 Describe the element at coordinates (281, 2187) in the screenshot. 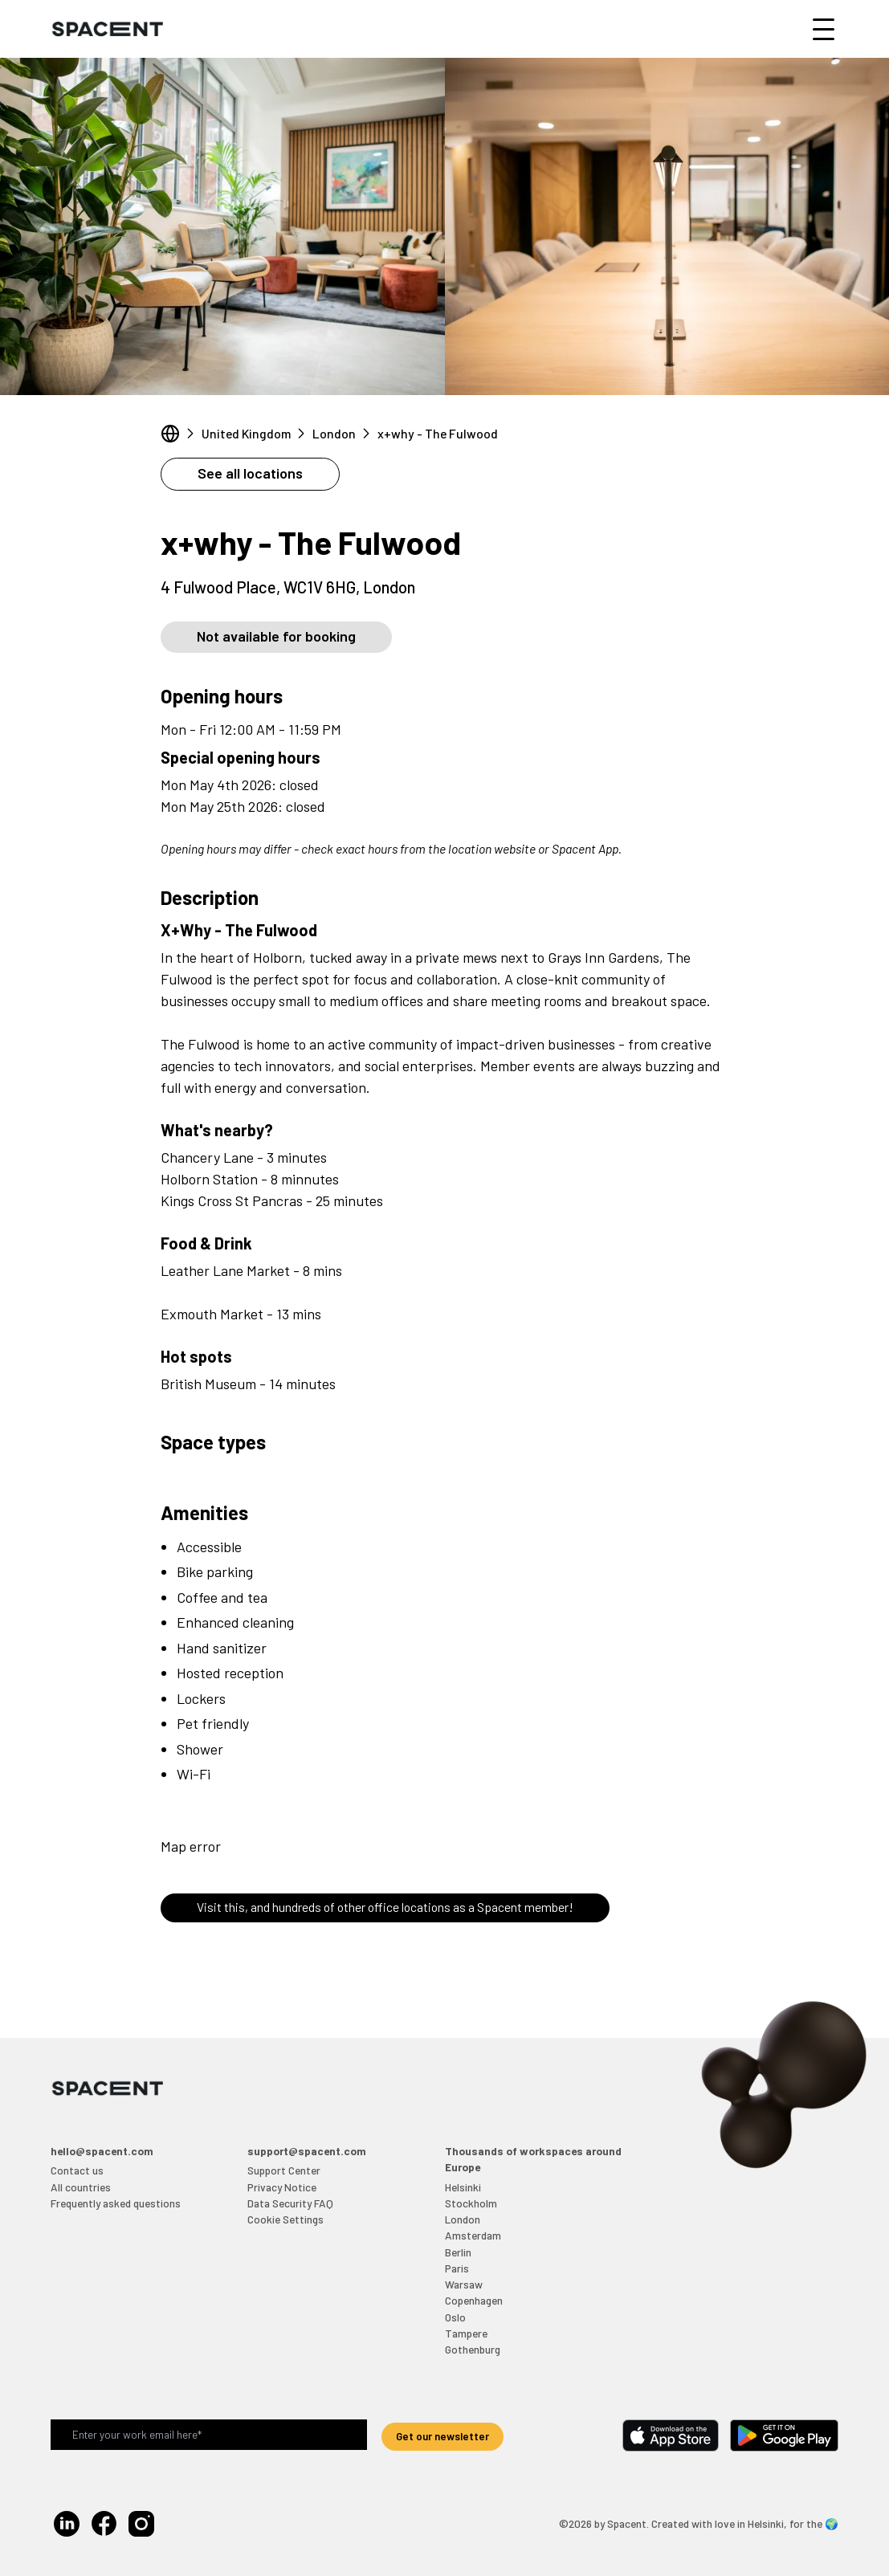

I see `Privacy Notice` at that location.